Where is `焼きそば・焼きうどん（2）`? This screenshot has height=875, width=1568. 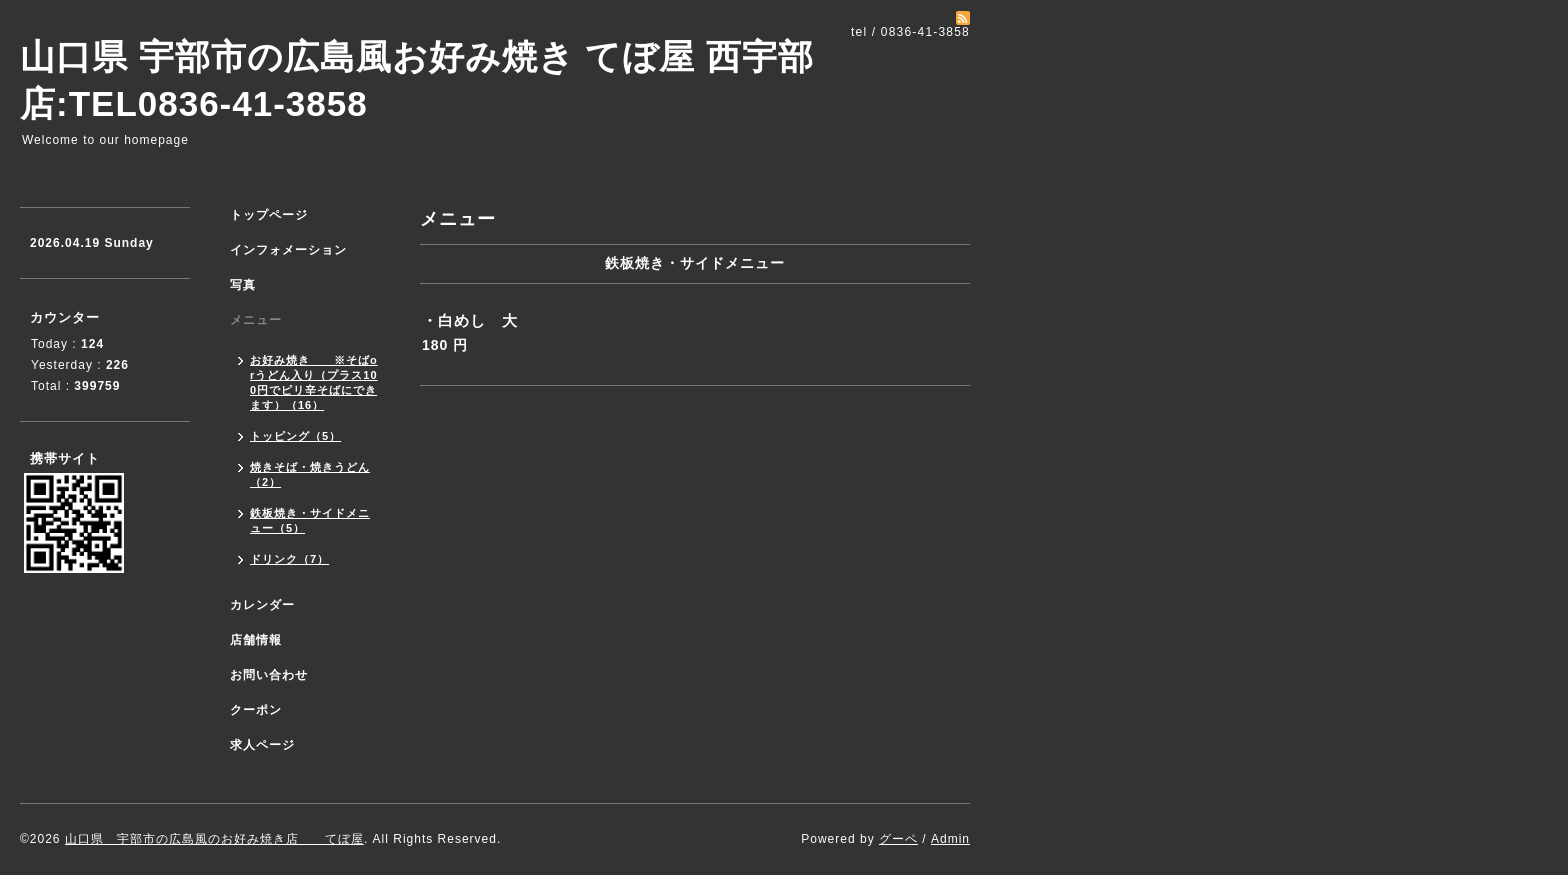 焼きそば・焼きうどん（2） is located at coordinates (310, 474).